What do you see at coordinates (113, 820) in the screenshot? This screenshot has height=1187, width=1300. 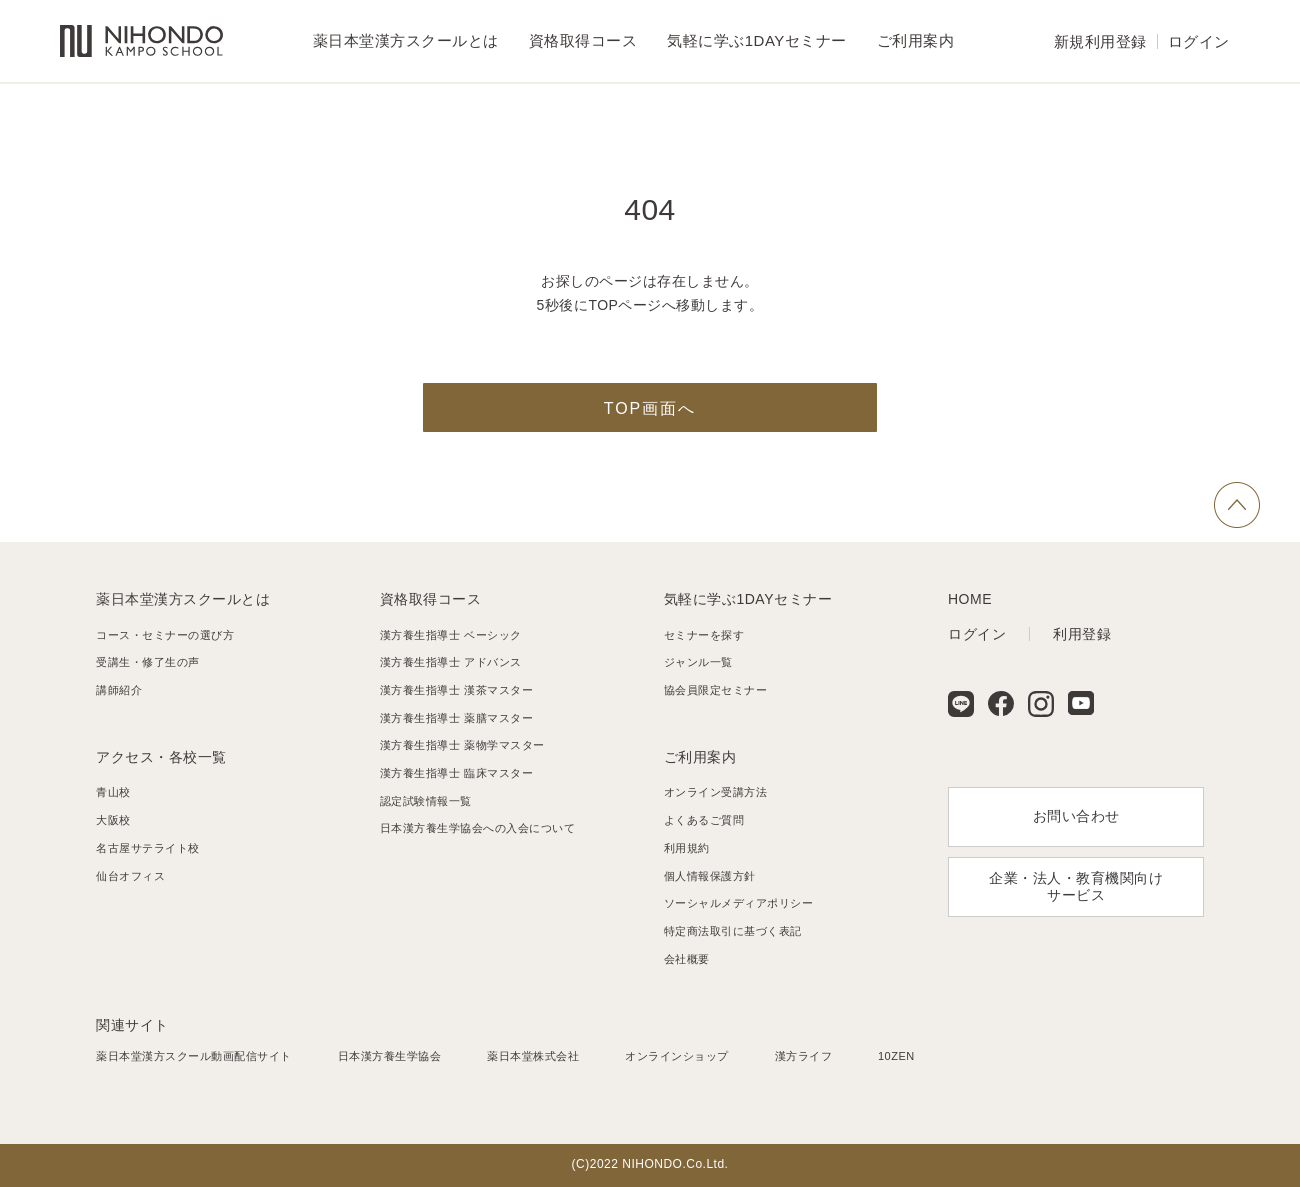 I see `大阪校` at bounding box center [113, 820].